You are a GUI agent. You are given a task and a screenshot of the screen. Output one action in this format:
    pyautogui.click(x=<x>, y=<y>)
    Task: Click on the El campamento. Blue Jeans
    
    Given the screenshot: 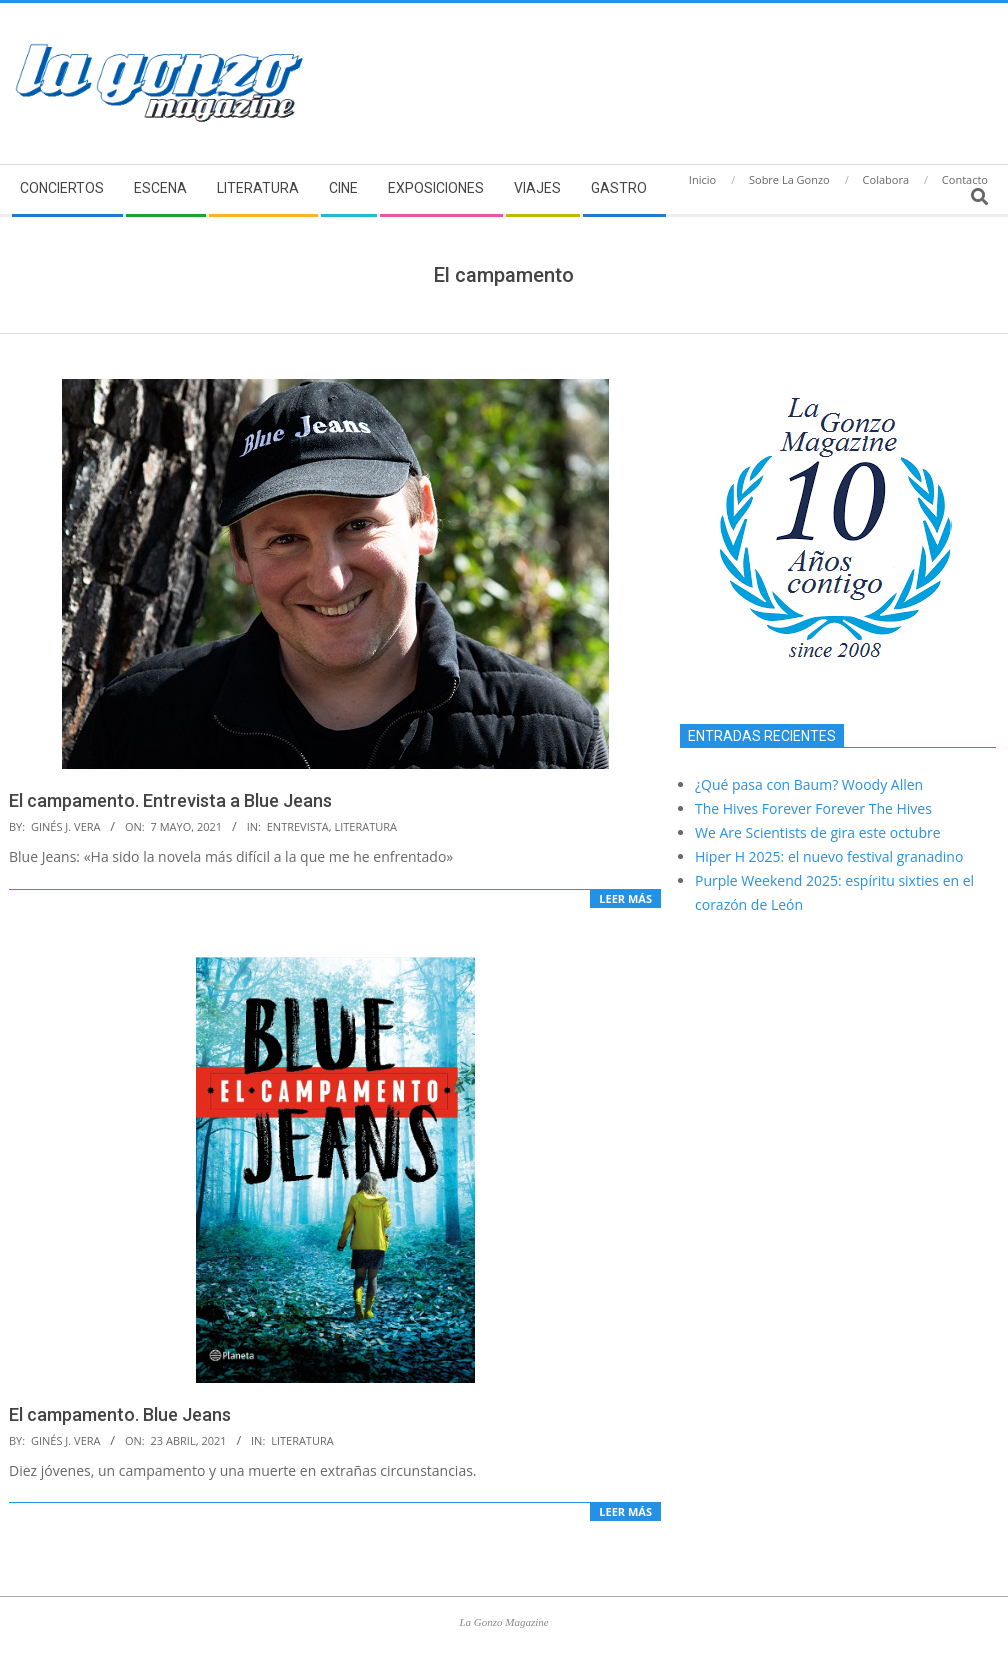 What is the action you would take?
    pyautogui.click(x=120, y=1414)
    